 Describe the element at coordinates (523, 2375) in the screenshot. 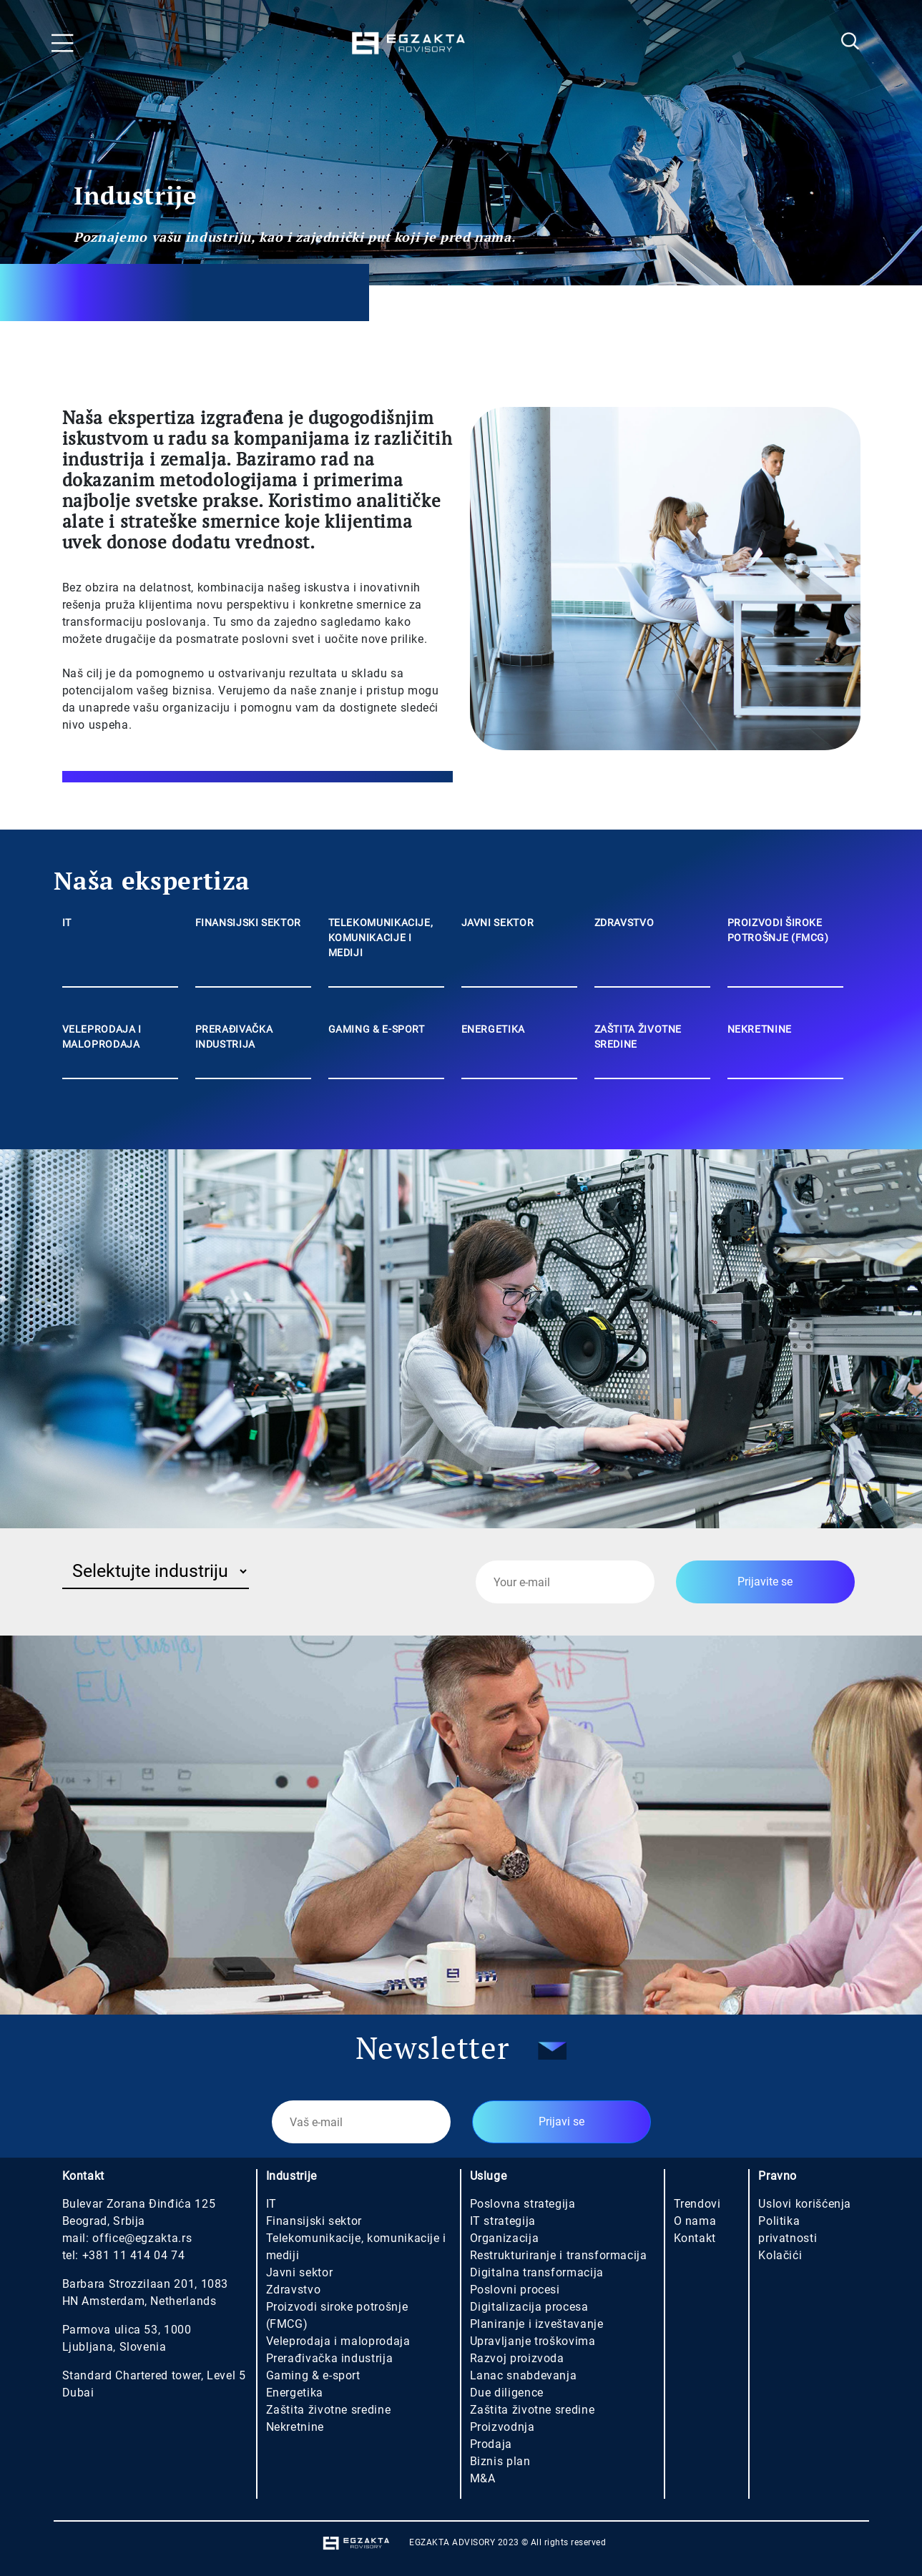

I see `Lanac snabdevanja` at that location.